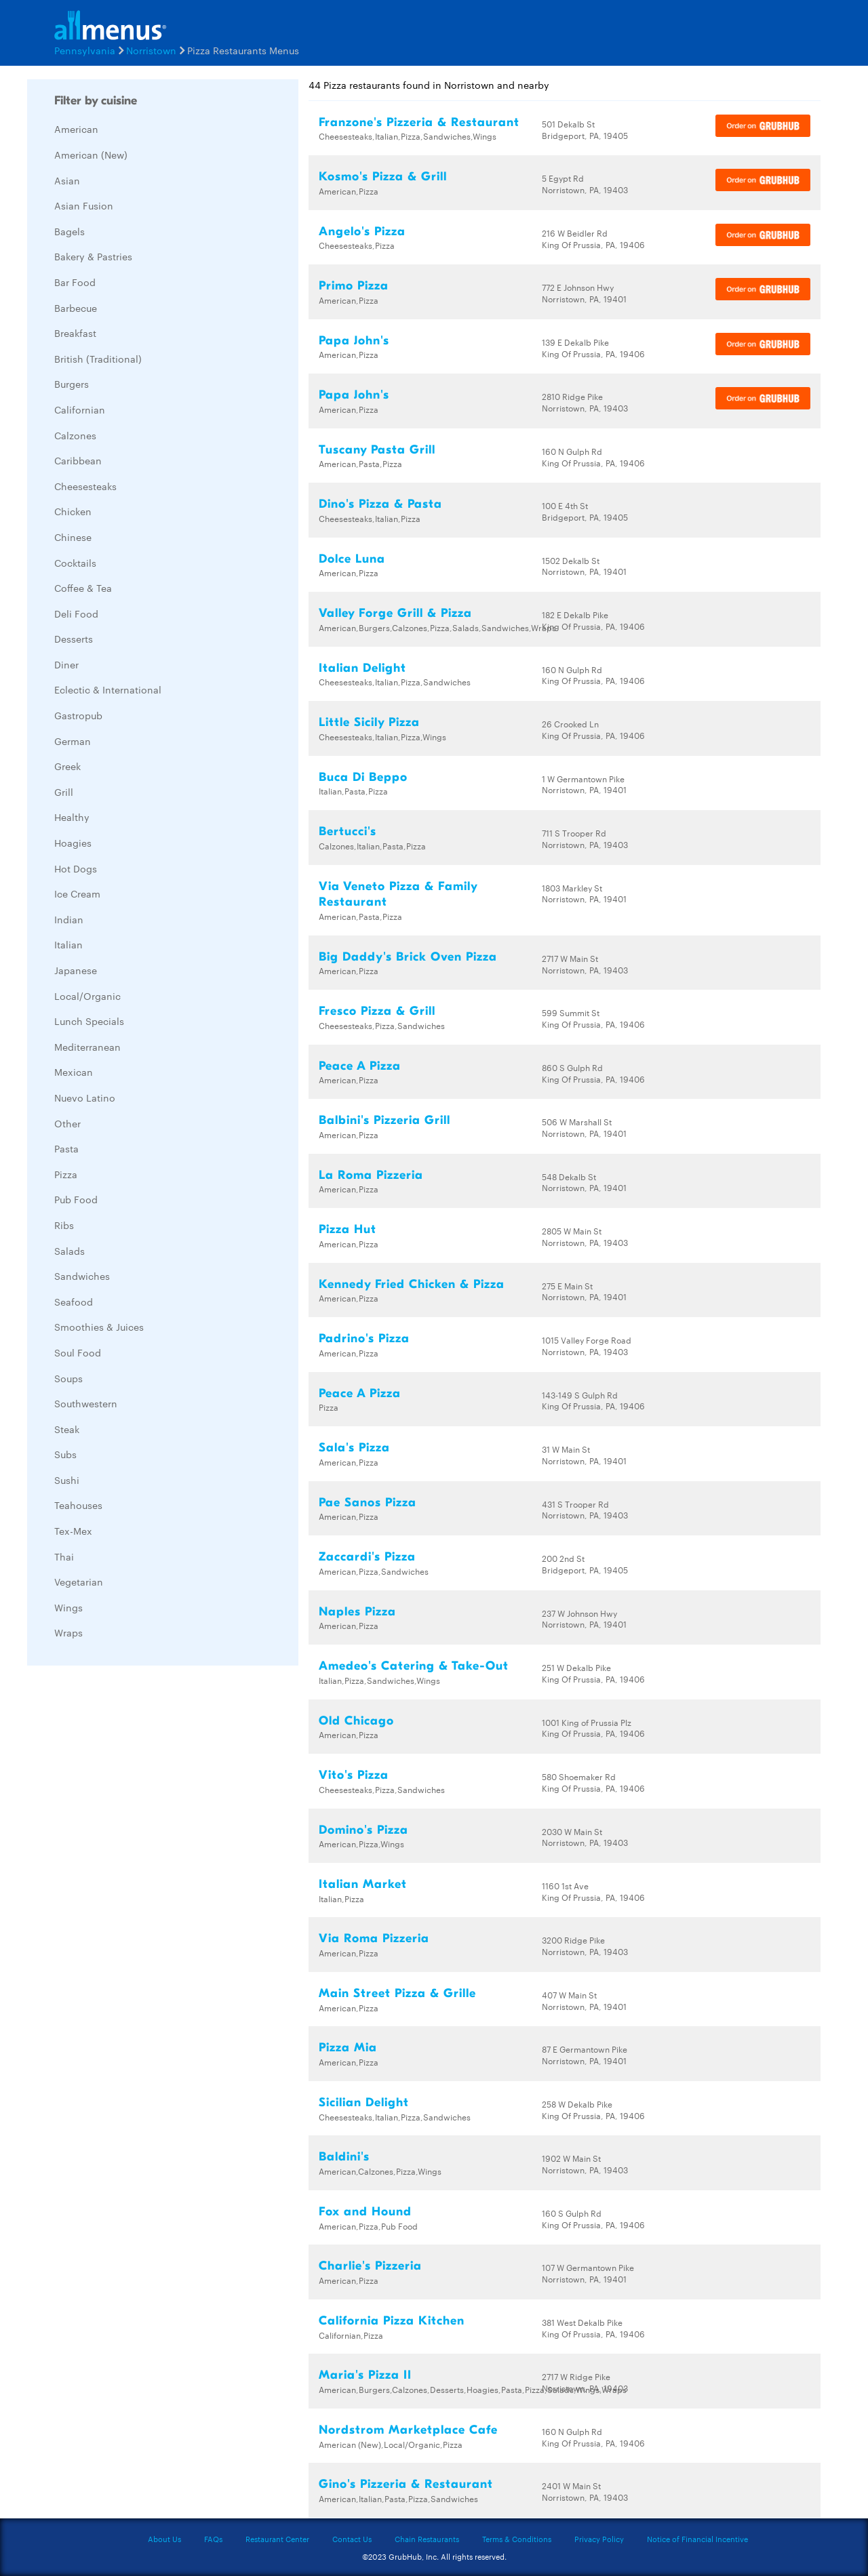  I want to click on Balbini's Pizzeria Grill, so click(384, 1120).